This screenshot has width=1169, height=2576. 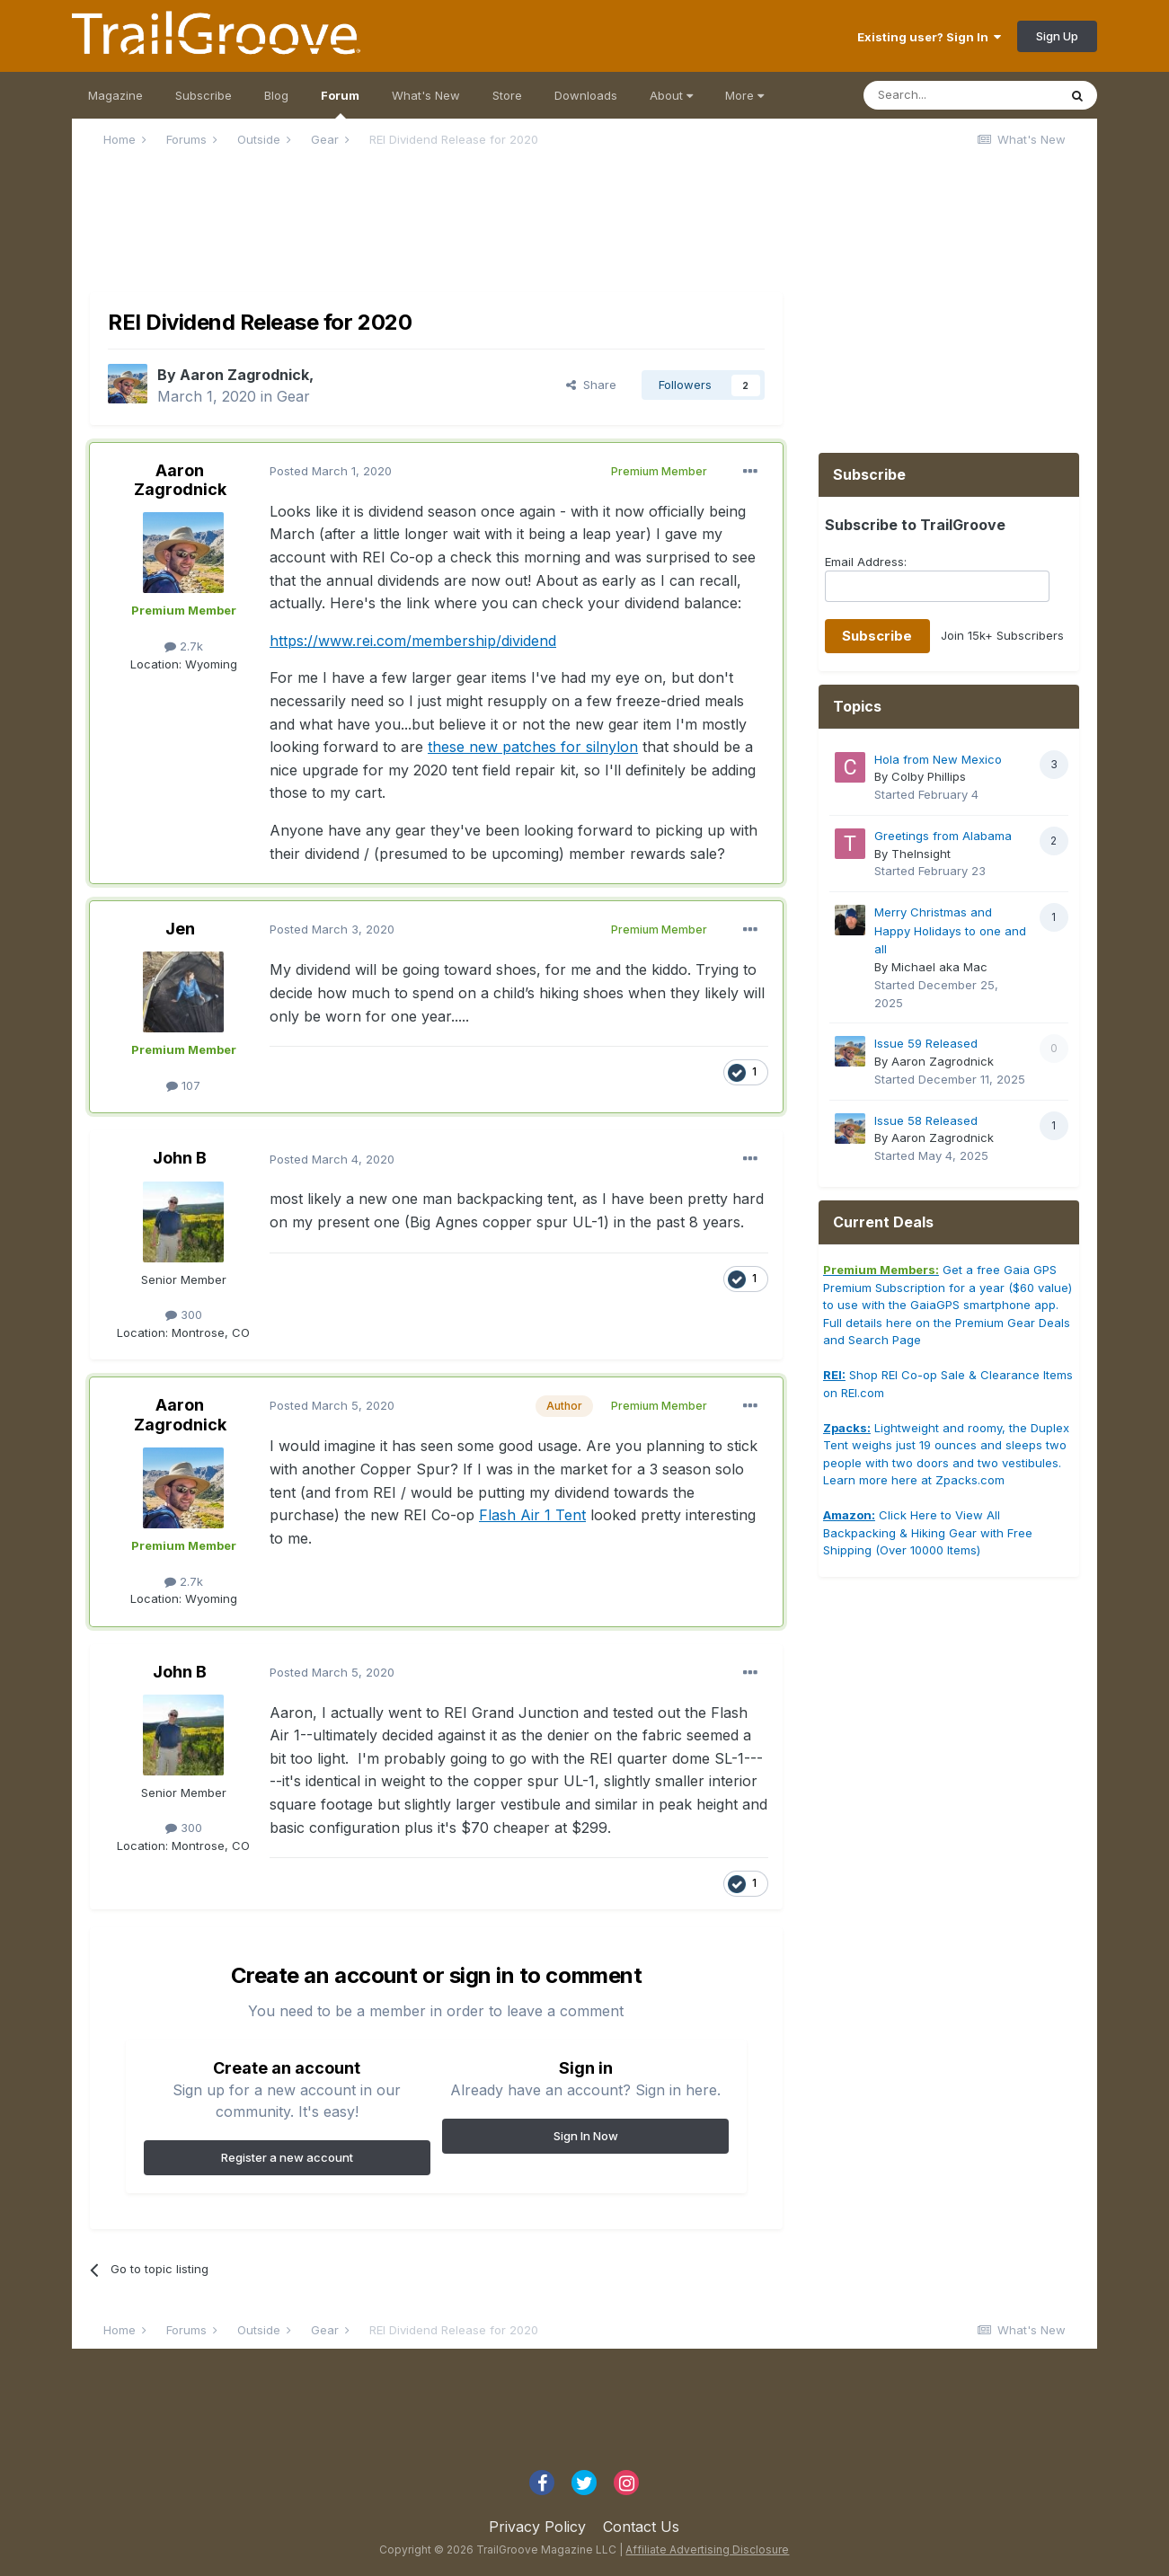 What do you see at coordinates (943, 835) in the screenshot?
I see `Greetings from Alabama` at bounding box center [943, 835].